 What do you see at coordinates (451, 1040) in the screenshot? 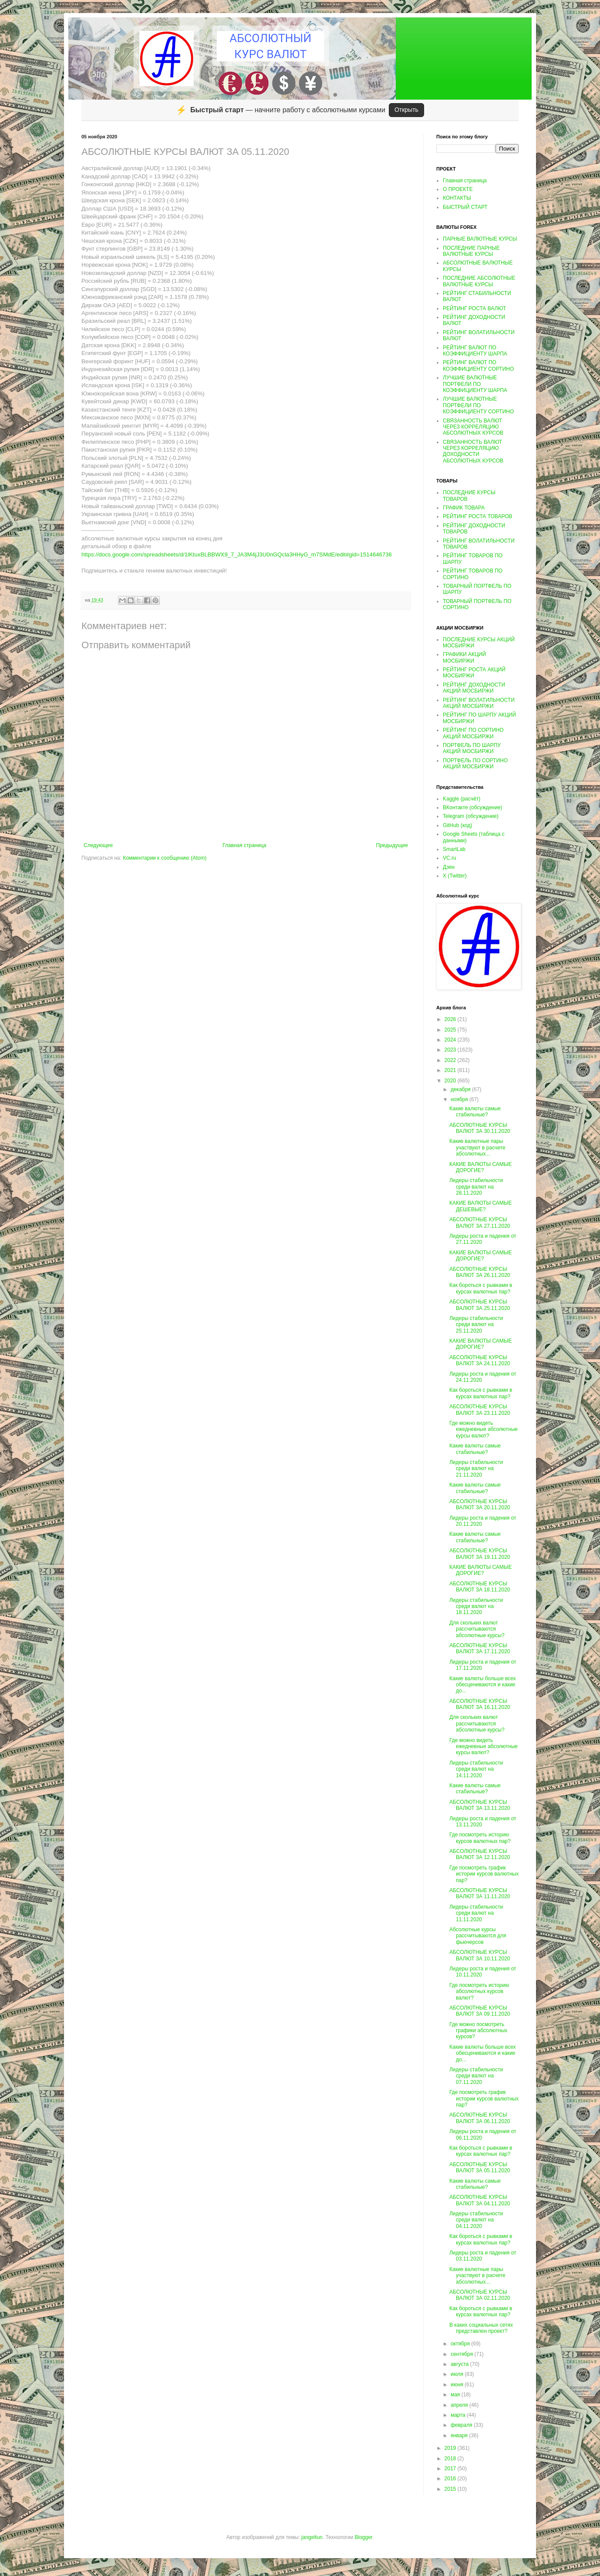
I see `2024` at bounding box center [451, 1040].